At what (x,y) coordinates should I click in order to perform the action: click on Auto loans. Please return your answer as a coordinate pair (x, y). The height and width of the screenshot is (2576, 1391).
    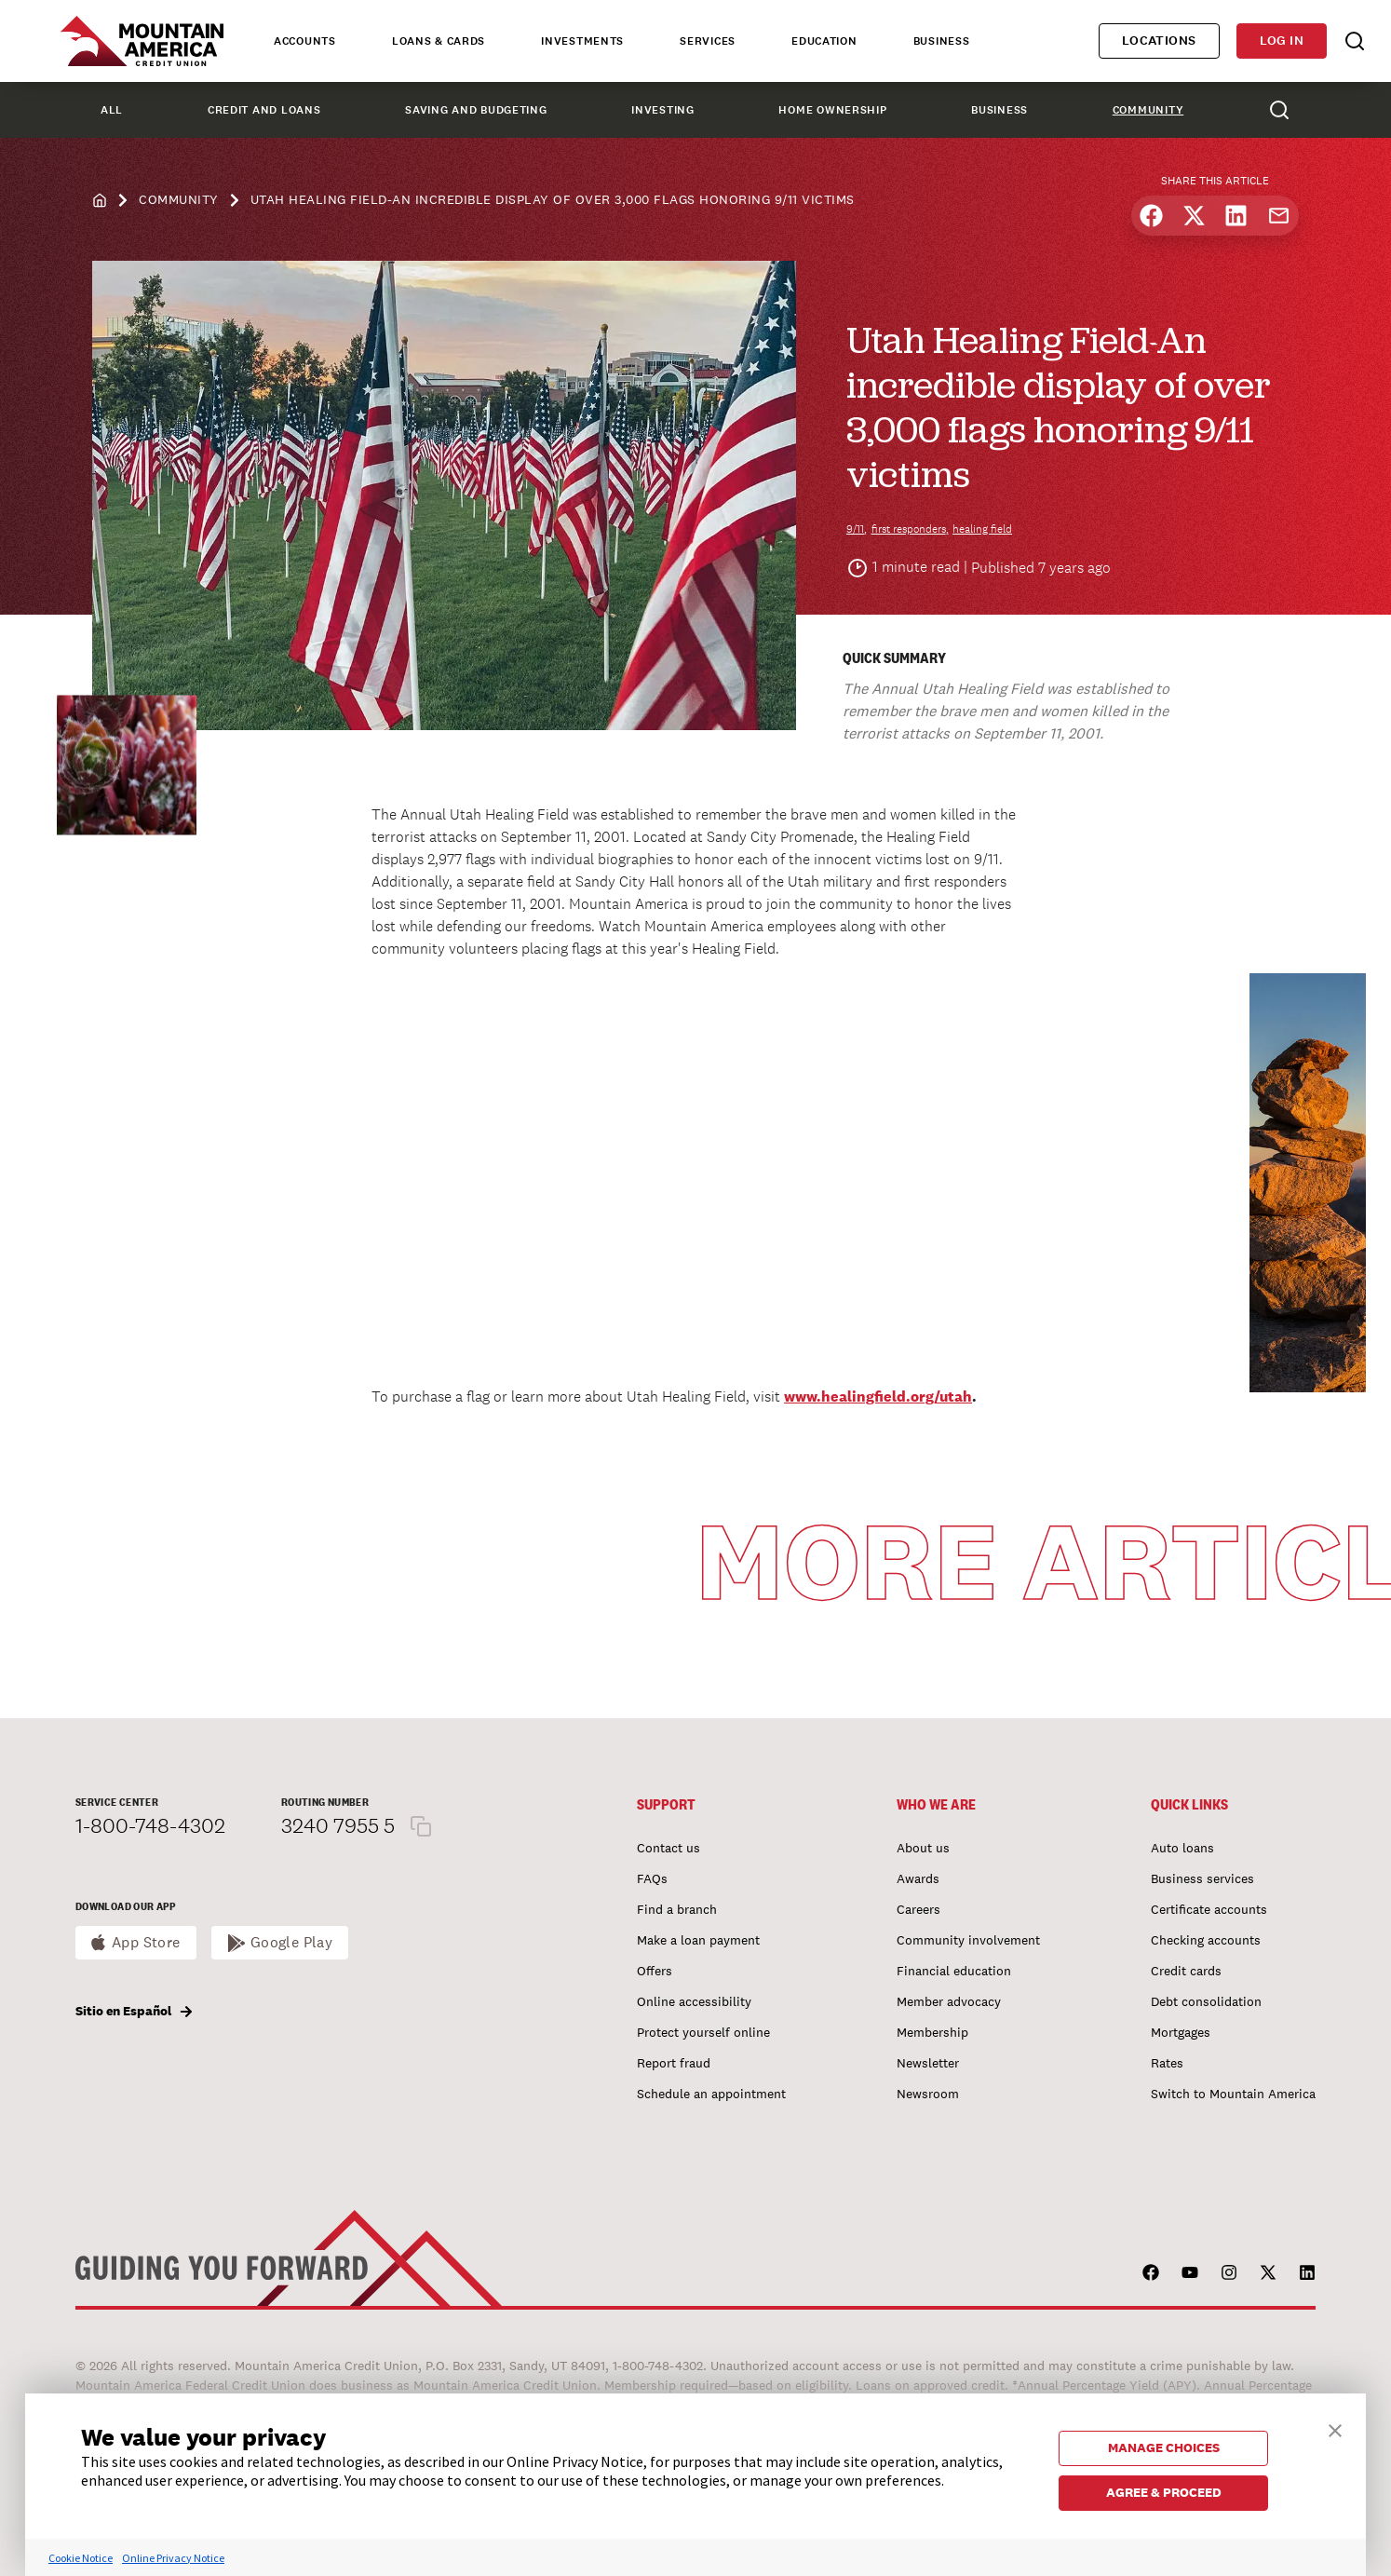
    Looking at the image, I should click on (1182, 1847).